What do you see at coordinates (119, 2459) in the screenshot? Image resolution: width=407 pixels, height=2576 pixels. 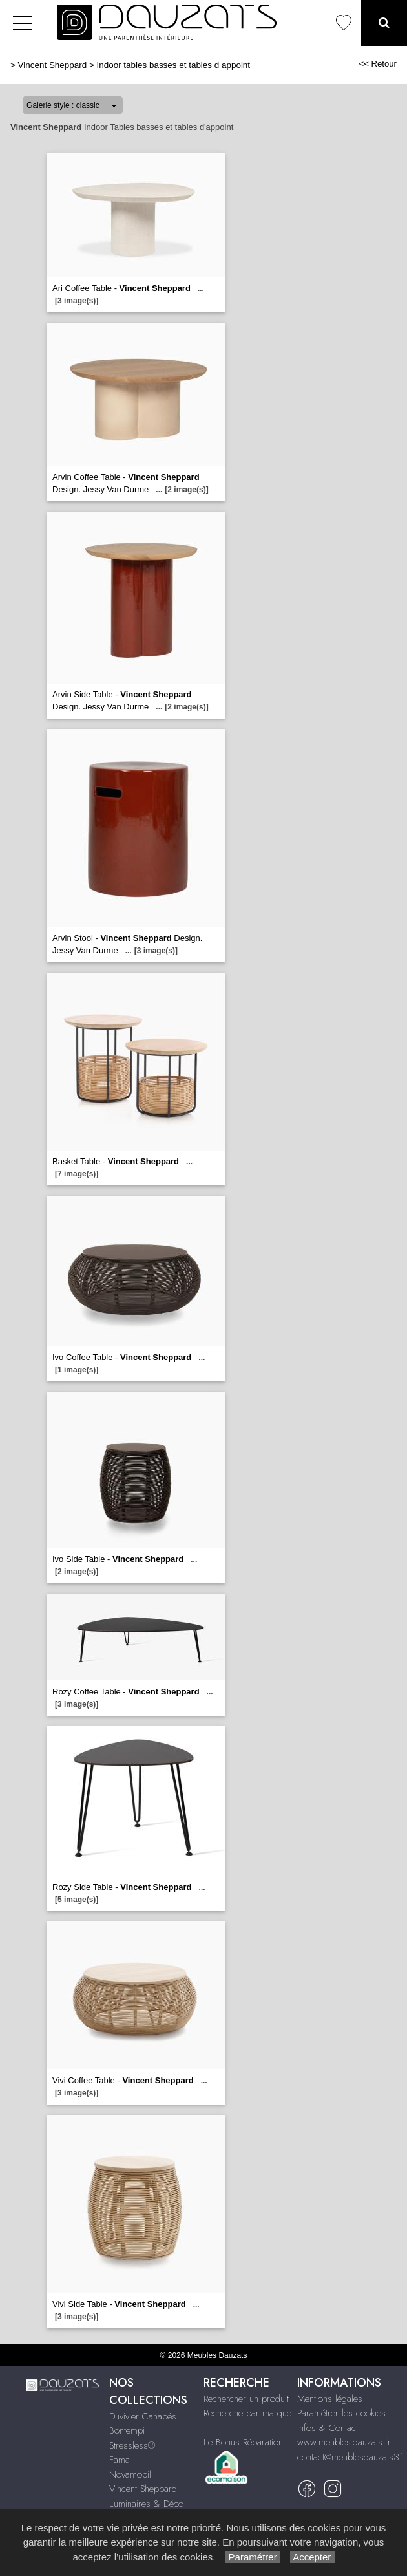 I see `Fama` at bounding box center [119, 2459].